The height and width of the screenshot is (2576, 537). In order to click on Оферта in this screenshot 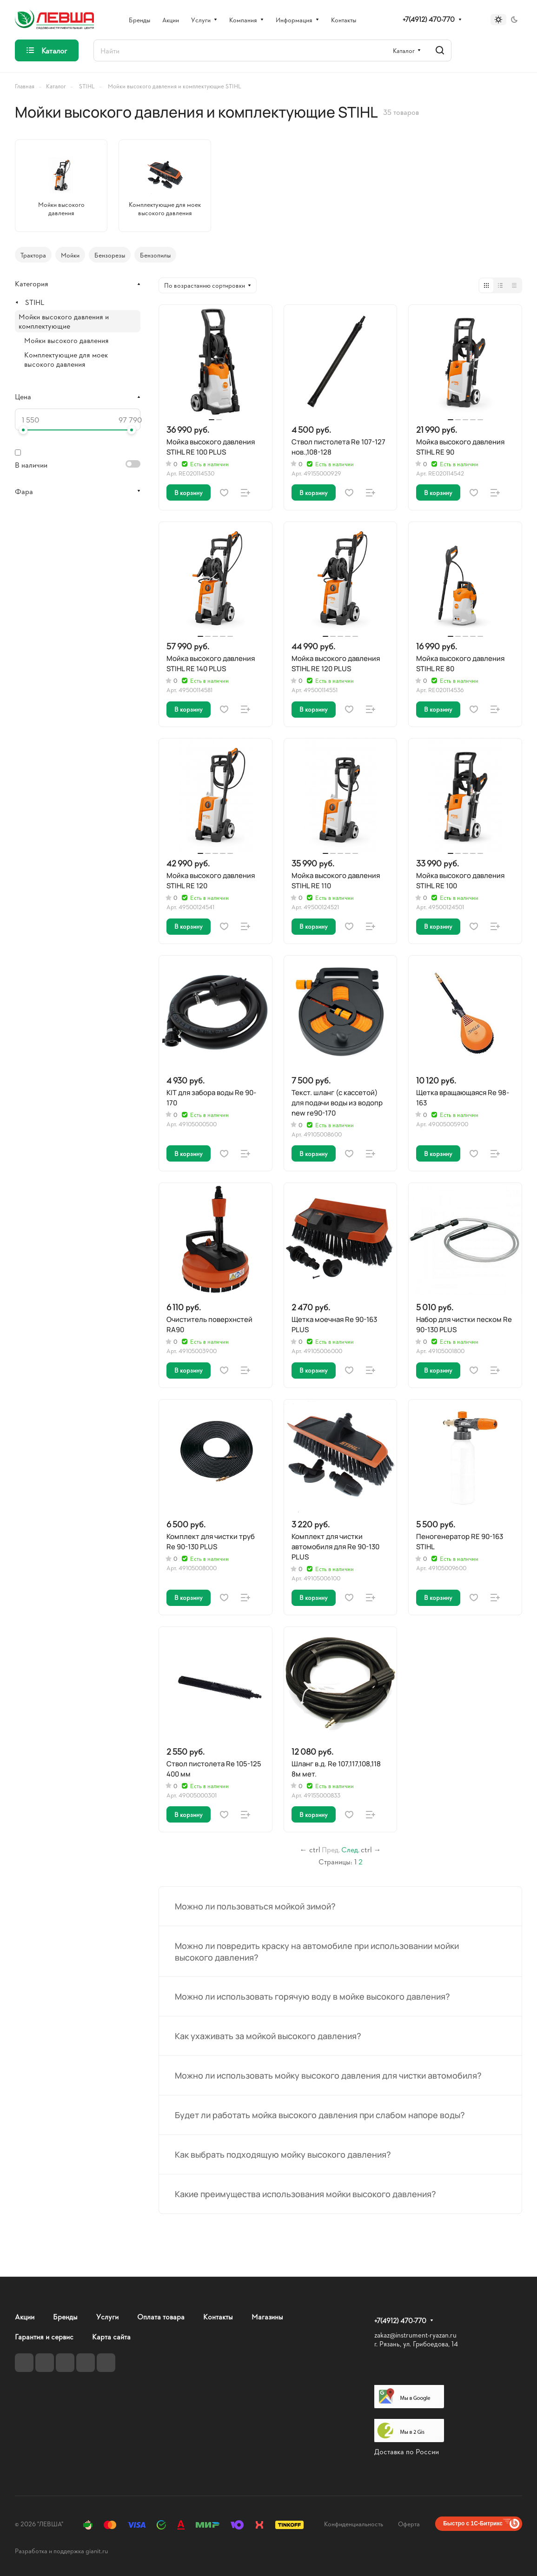, I will do `click(409, 2523)`.